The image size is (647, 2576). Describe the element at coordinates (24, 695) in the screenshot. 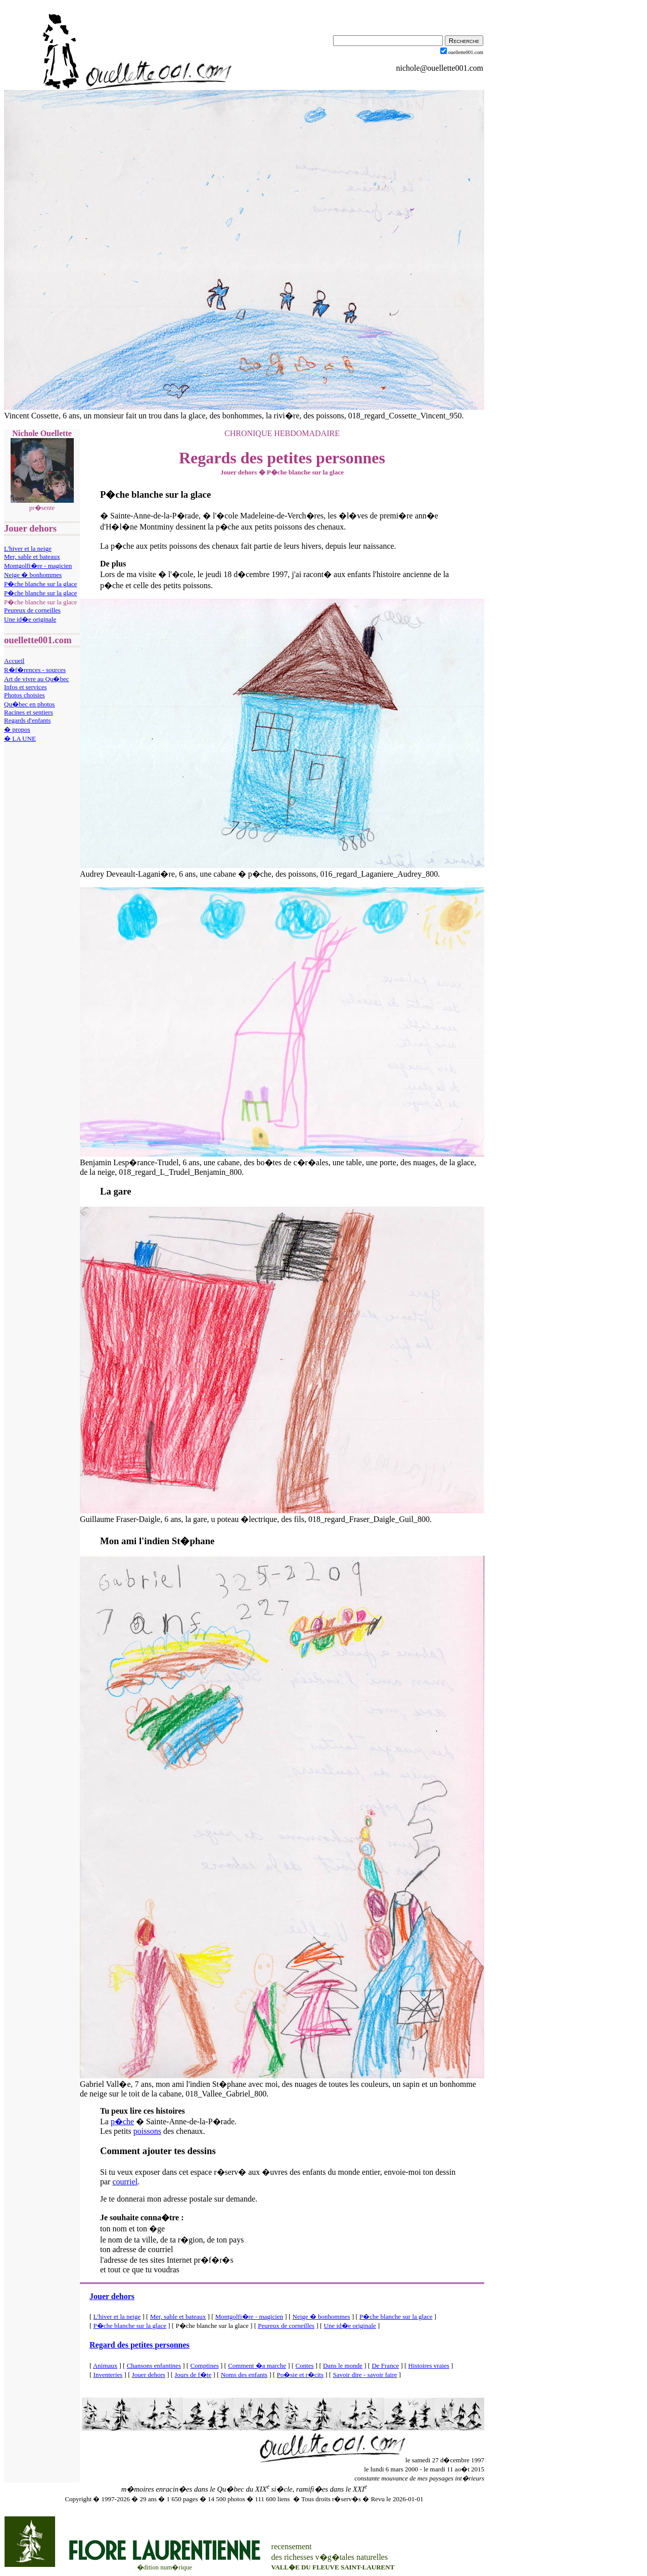

I see `Photos choisies` at that location.